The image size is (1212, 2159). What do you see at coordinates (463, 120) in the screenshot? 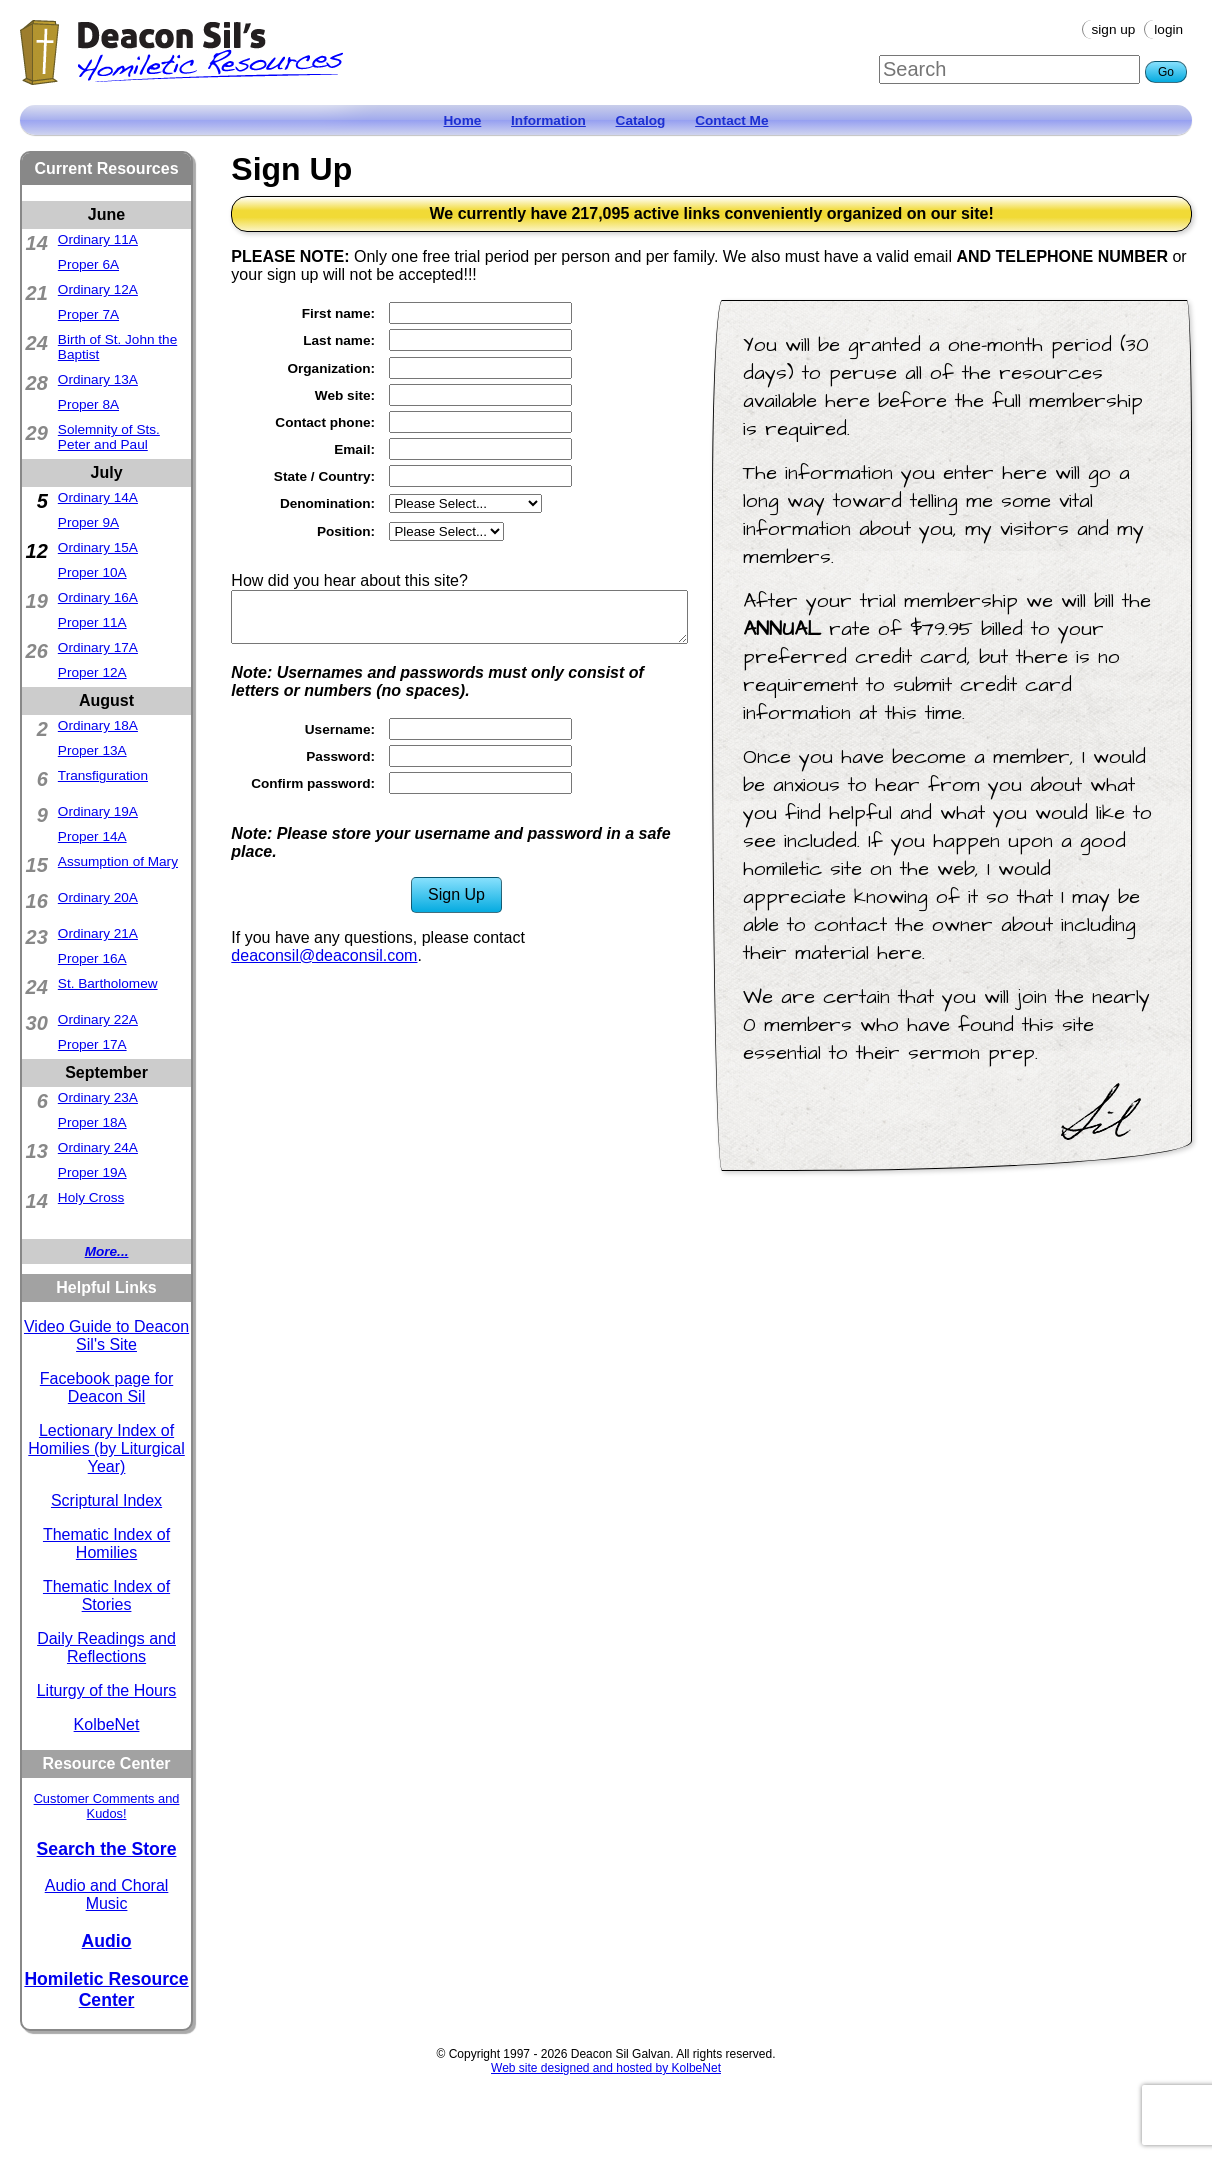
I see `Home` at bounding box center [463, 120].